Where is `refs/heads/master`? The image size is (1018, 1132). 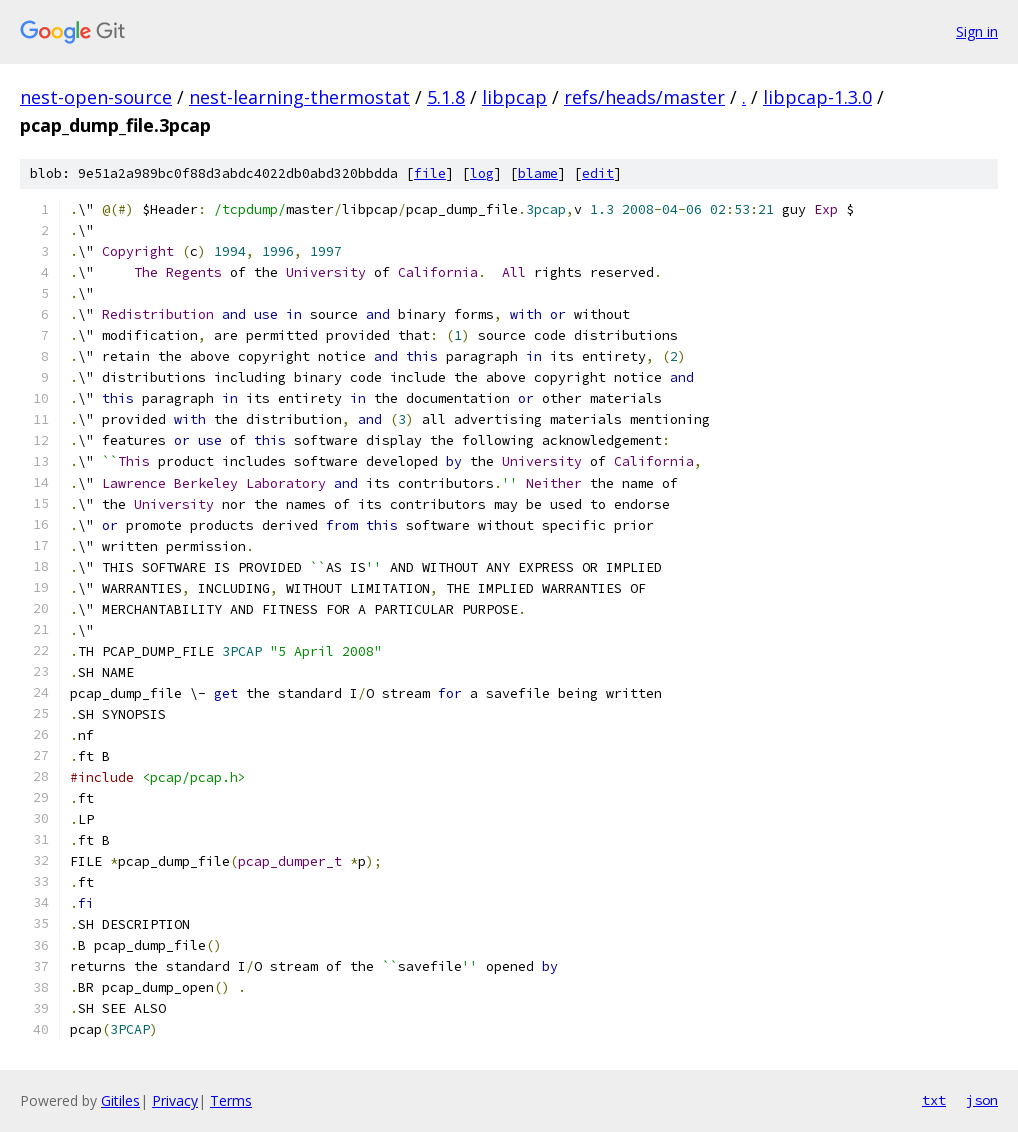 refs/heads/master is located at coordinates (644, 97).